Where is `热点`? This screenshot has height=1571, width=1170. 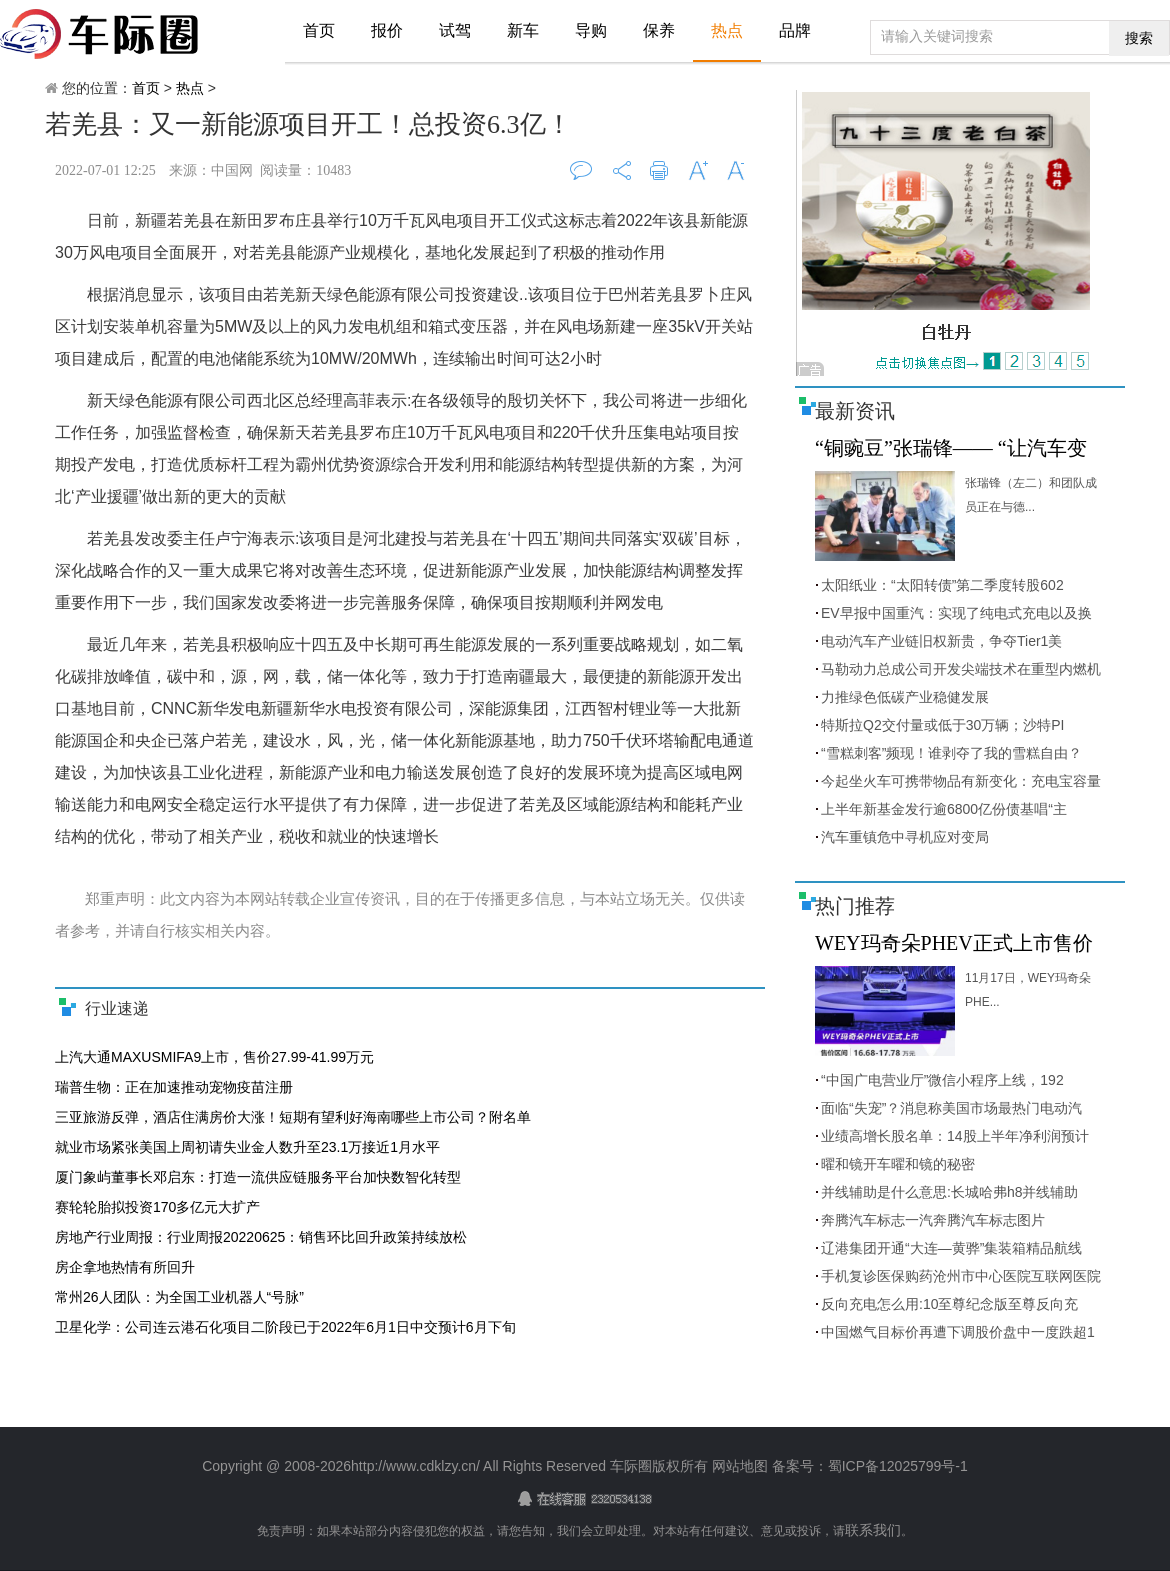 热点 is located at coordinates (727, 30).